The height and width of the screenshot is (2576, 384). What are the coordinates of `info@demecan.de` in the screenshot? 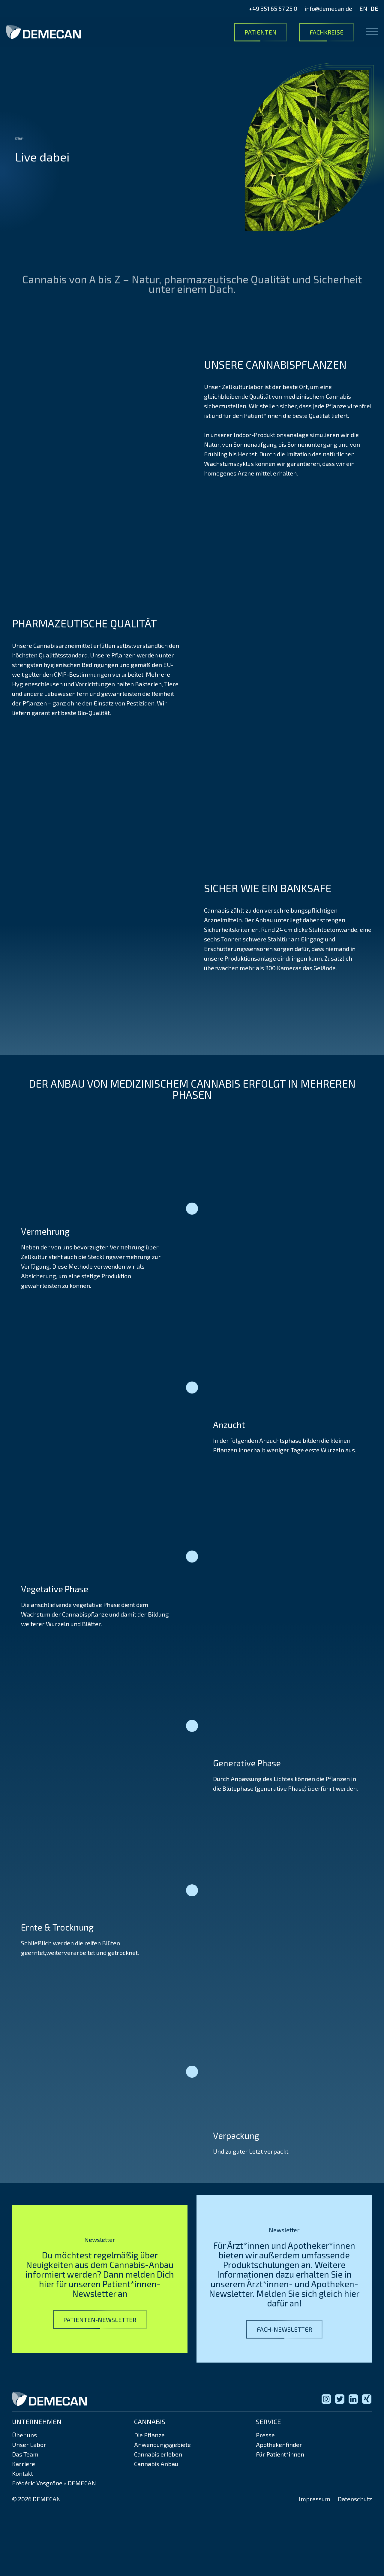 It's located at (328, 8).